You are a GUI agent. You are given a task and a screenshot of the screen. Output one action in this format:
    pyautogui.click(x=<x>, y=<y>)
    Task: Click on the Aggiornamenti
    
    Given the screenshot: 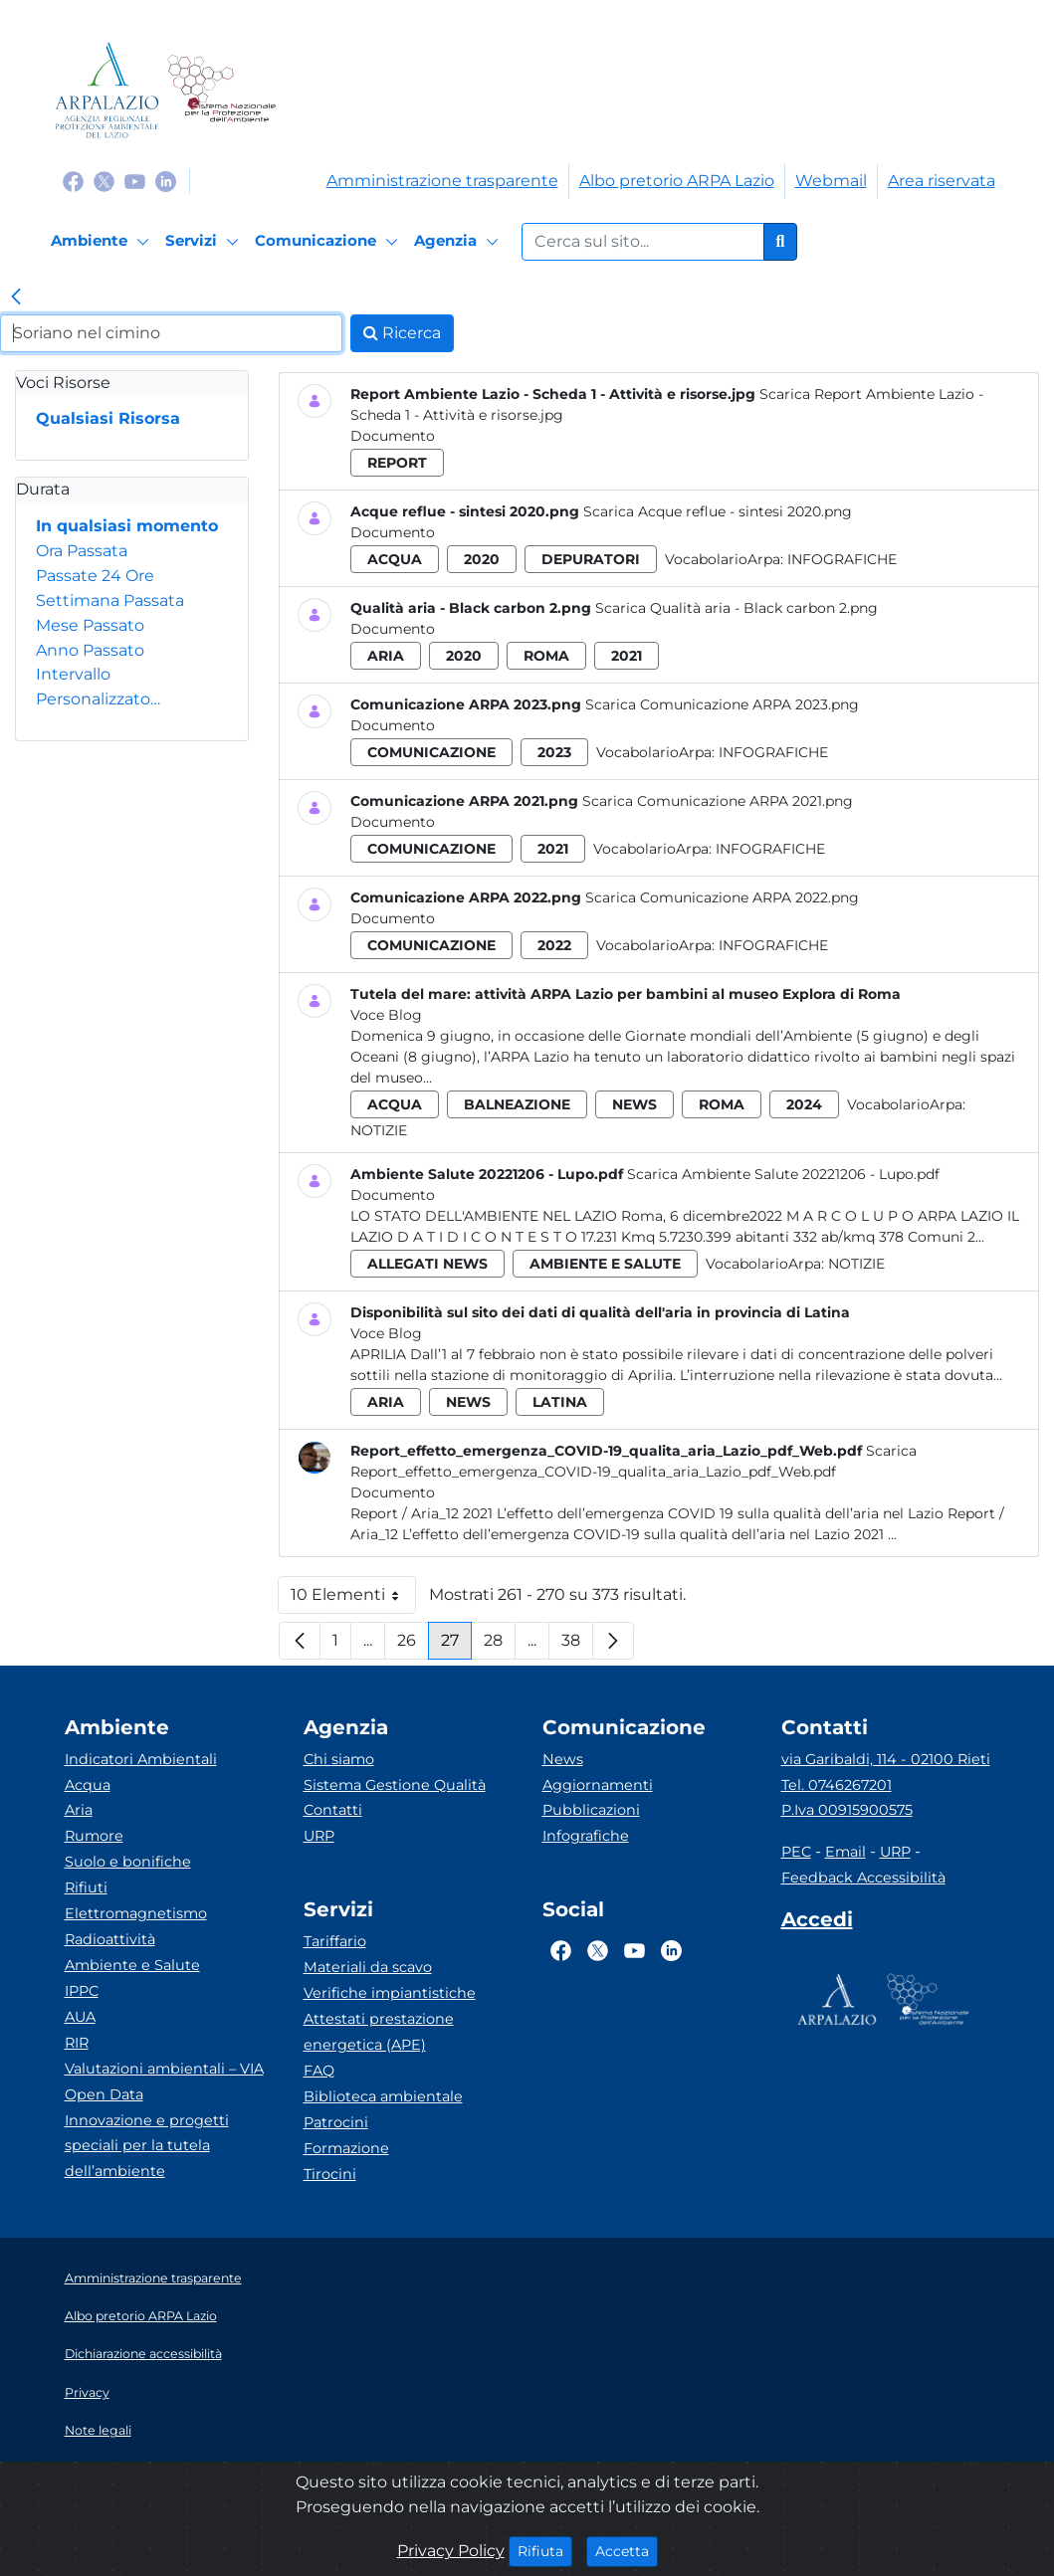 What is the action you would take?
    pyautogui.click(x=597, y=1785)
    